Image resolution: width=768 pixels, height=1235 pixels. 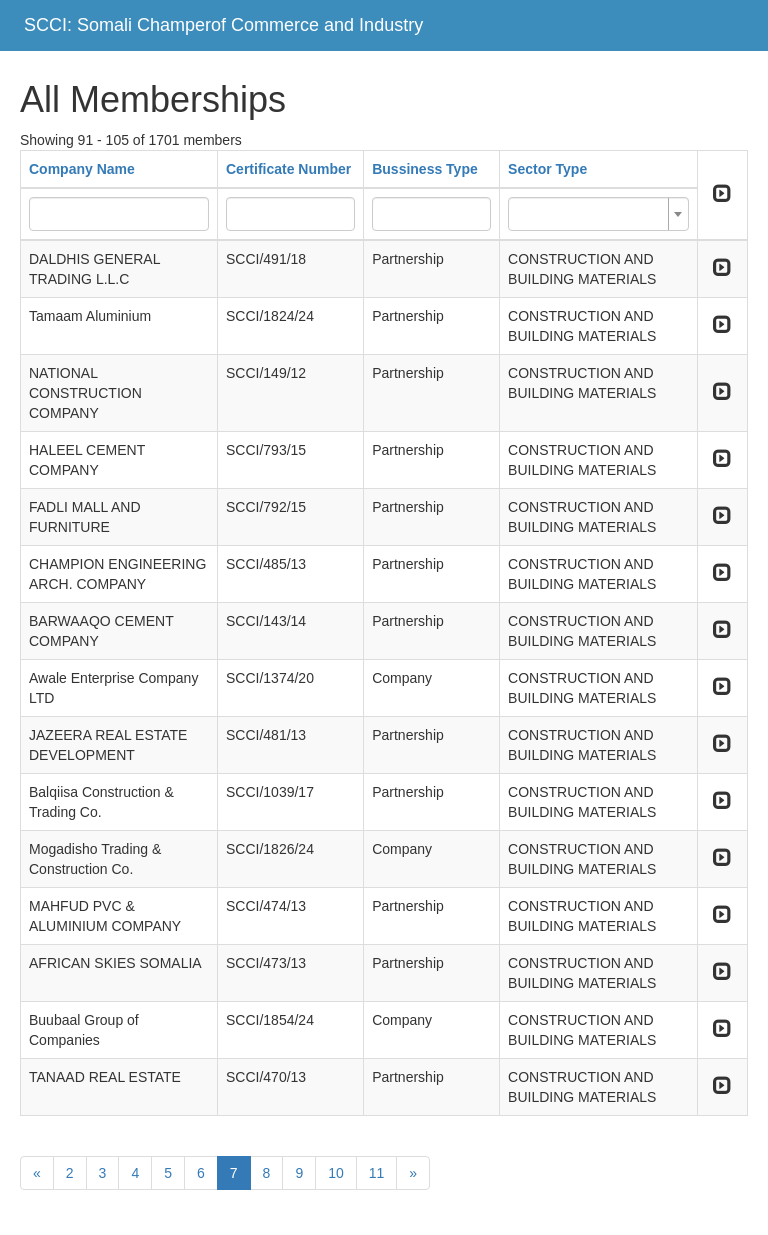 What do you see at coordinates (547, 169) in the screenshot?
I see `Sector Type` at bounding box center [547, 169].